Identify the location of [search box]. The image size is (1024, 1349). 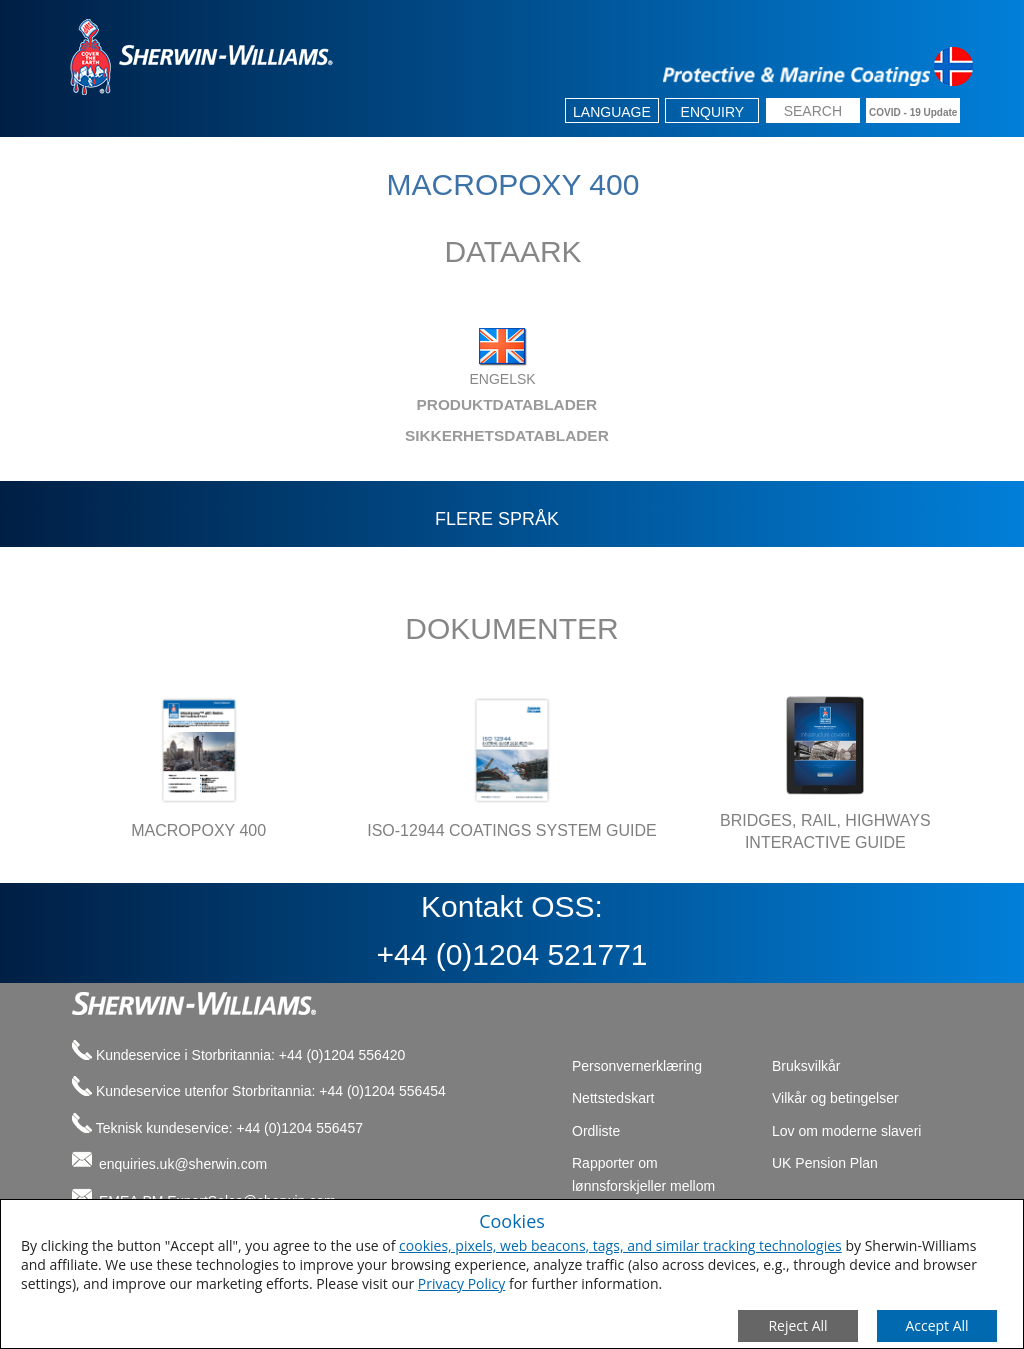
(813, 112).